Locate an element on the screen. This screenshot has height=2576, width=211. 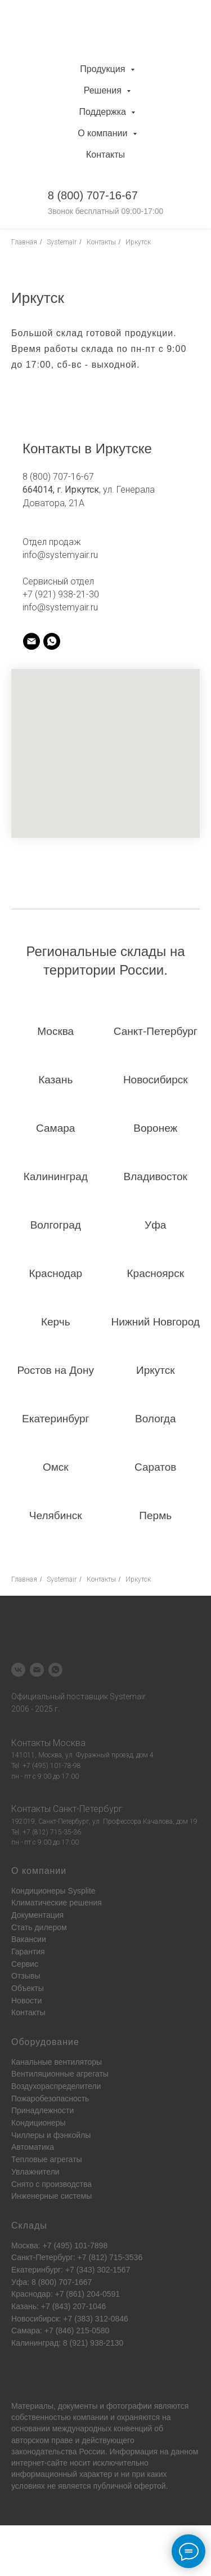
О компании is located at coordinates (104, 133).